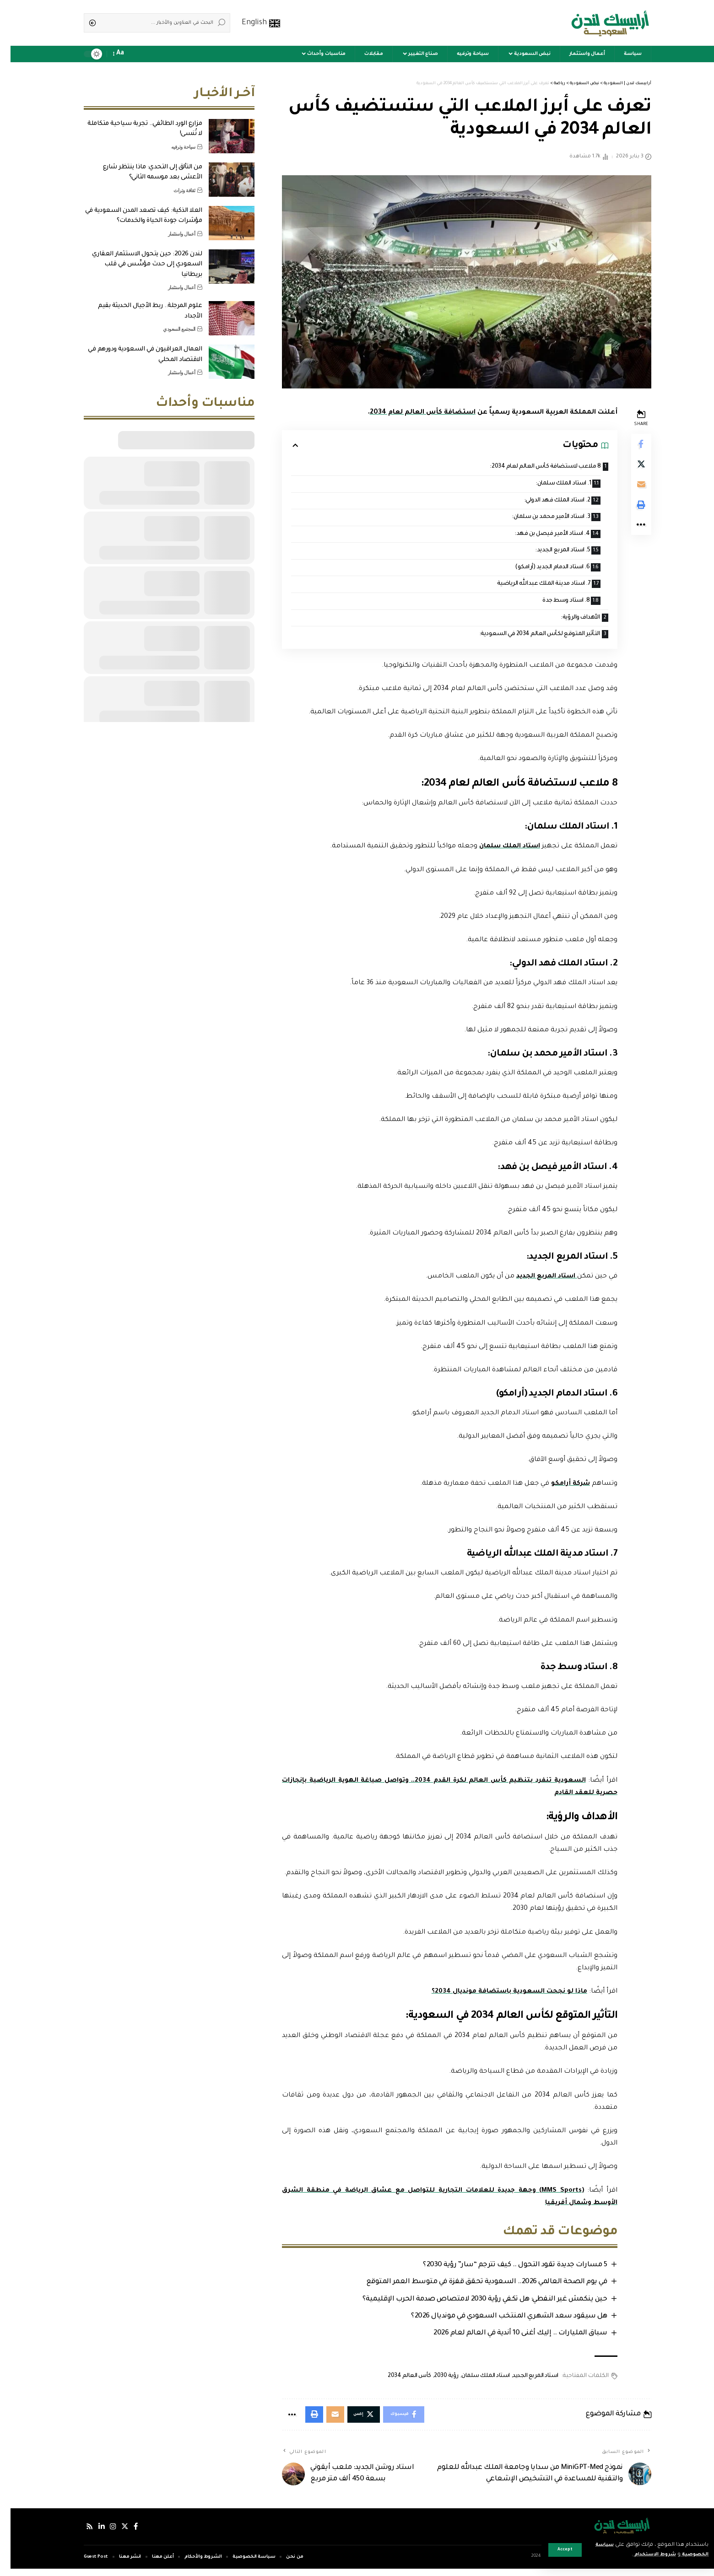 The height and width of the screenshot is (2576, 714). What do you see at coordinates (529, 466) in the screenshot?
I see `8 ملاعب لاستضافة كأس العالم لعام 2034:` at bounding box center [529, 466].